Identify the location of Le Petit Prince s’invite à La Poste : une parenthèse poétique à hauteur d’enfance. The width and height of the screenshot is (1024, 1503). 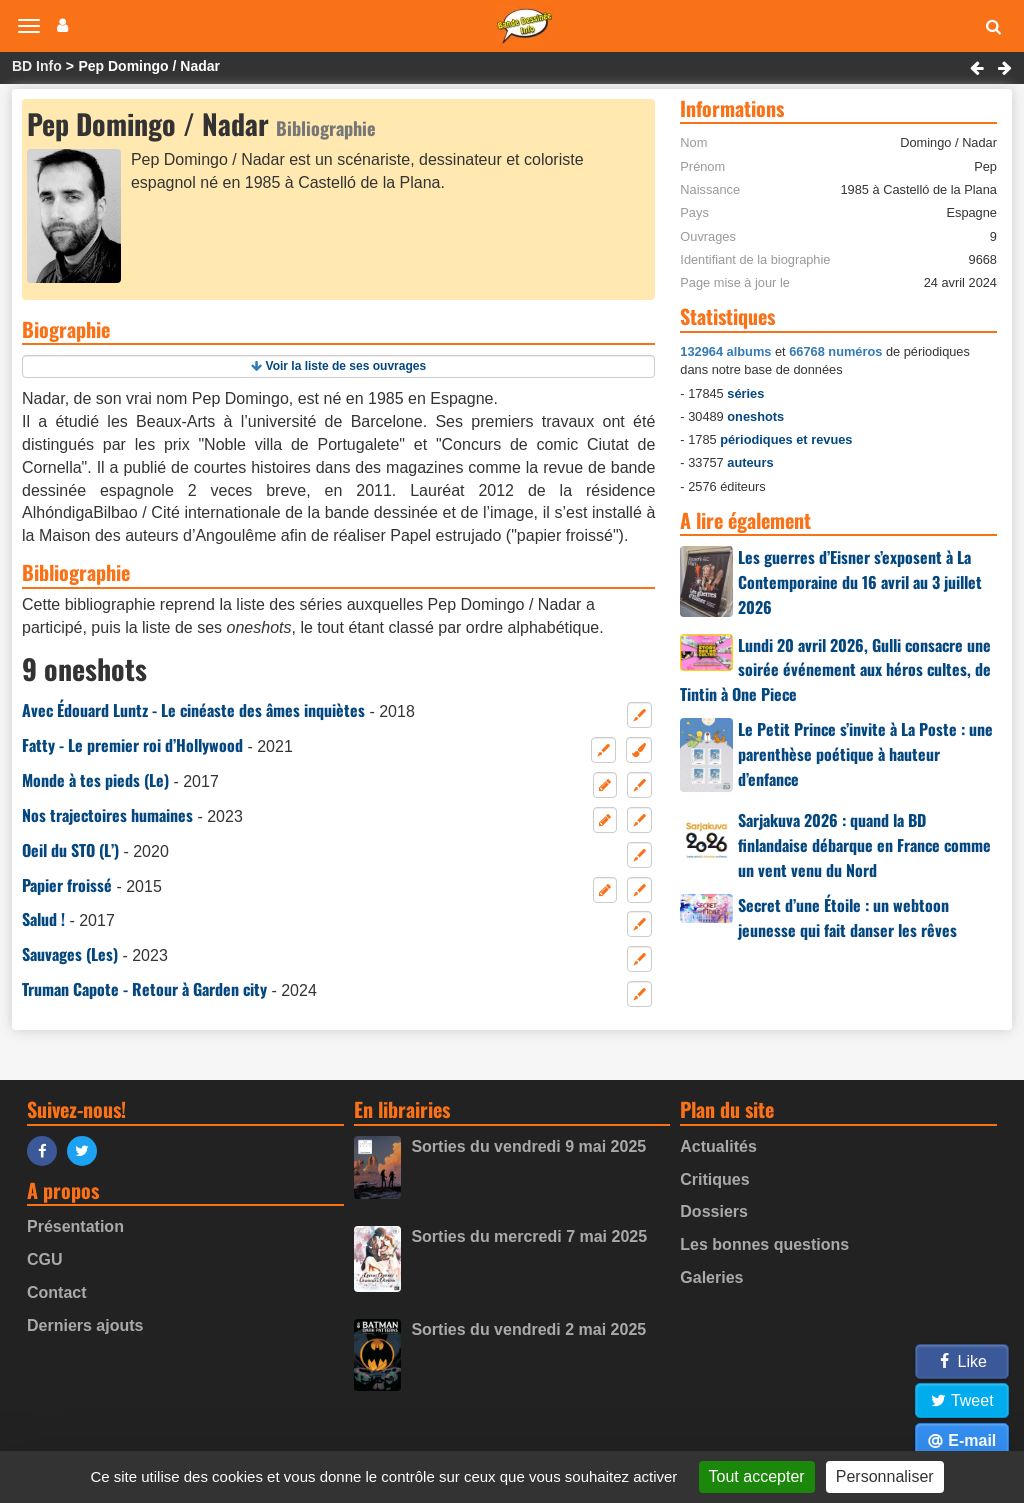
(865, 754).